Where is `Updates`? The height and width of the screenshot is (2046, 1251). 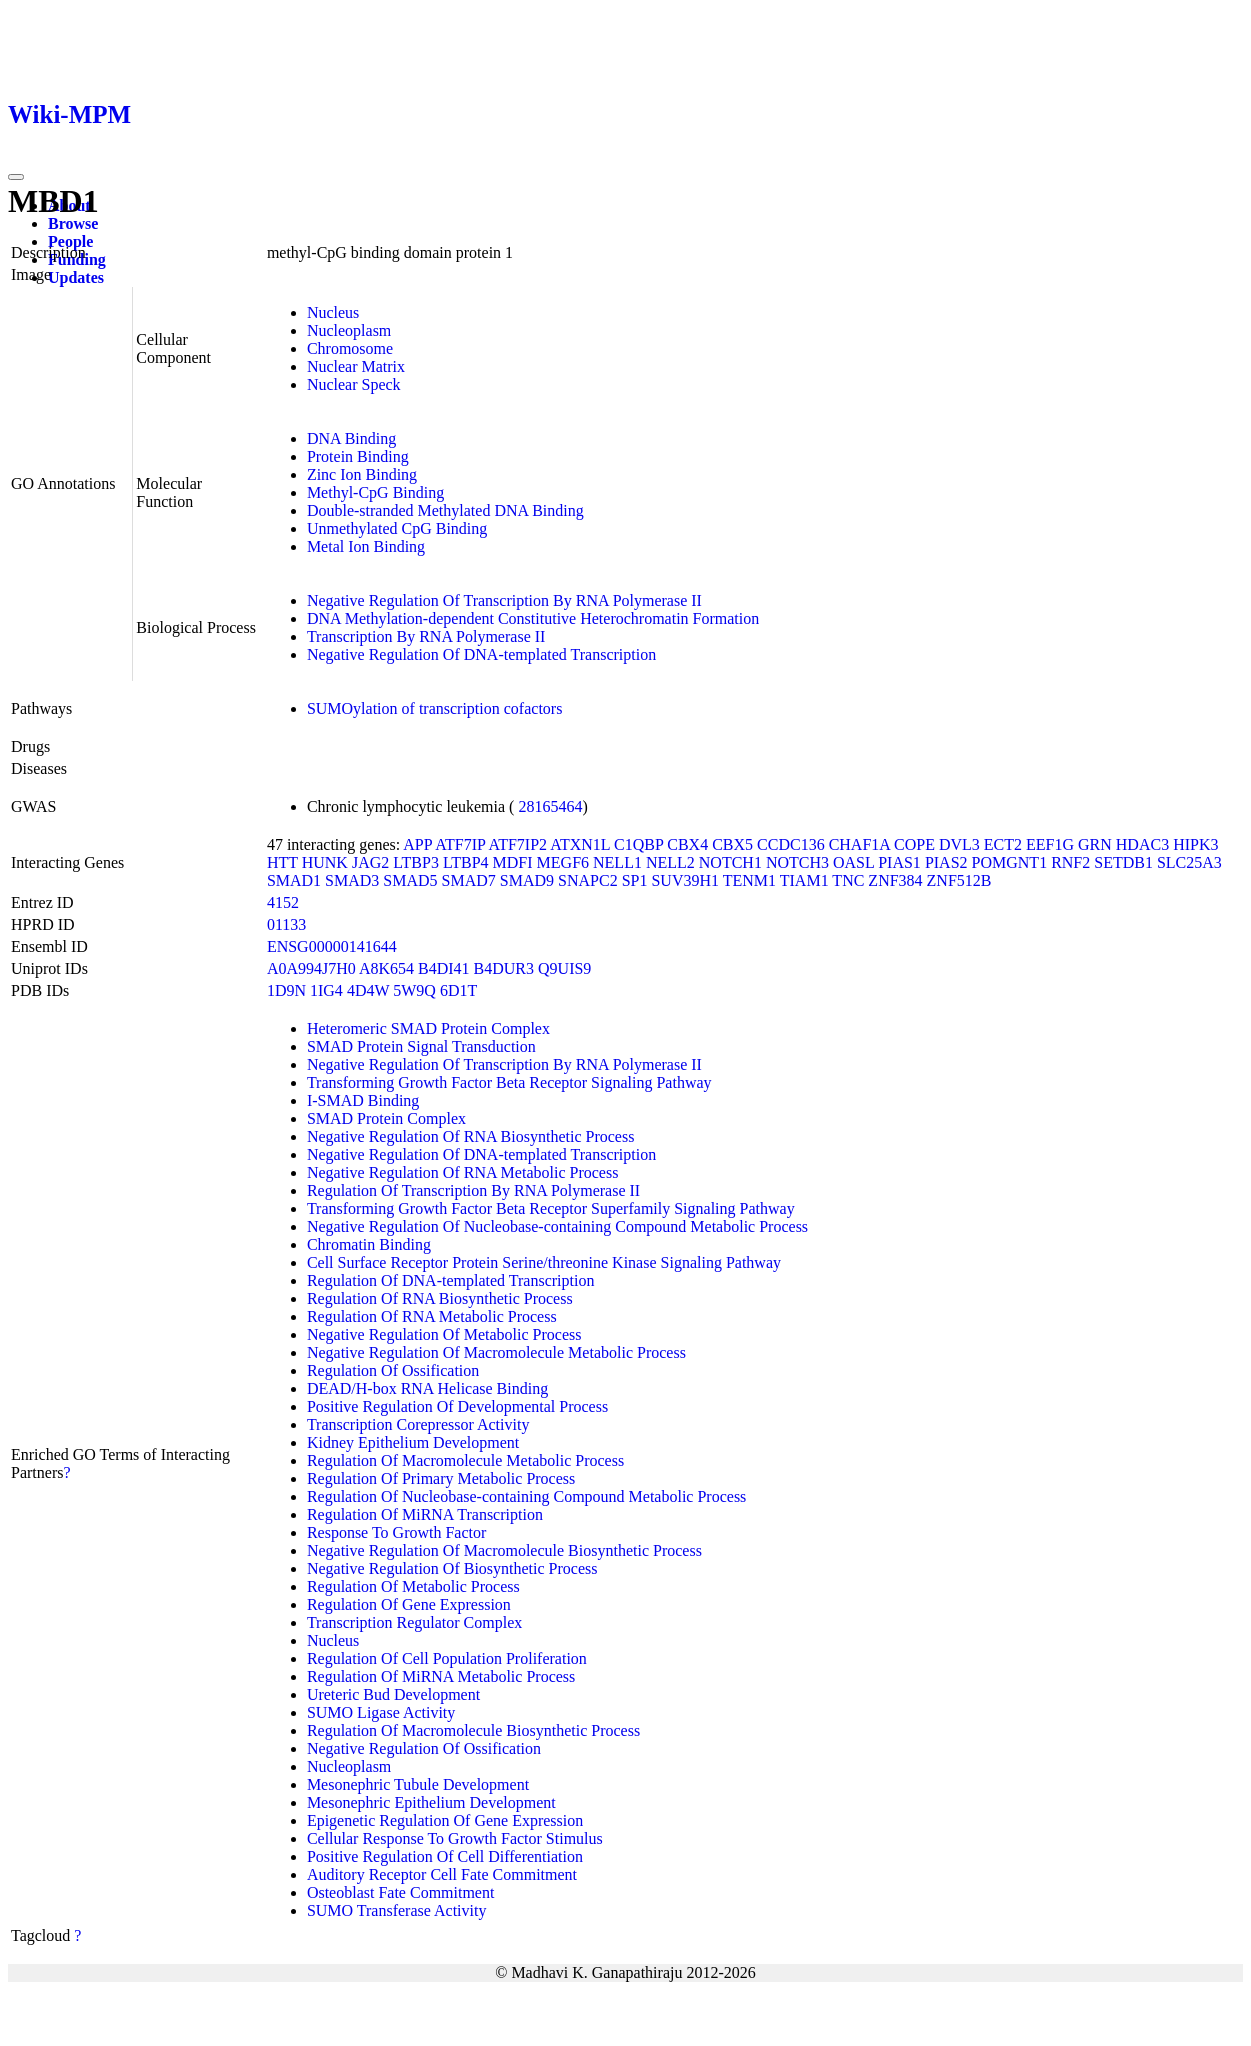 Updates is located at coordinates (76, 277).